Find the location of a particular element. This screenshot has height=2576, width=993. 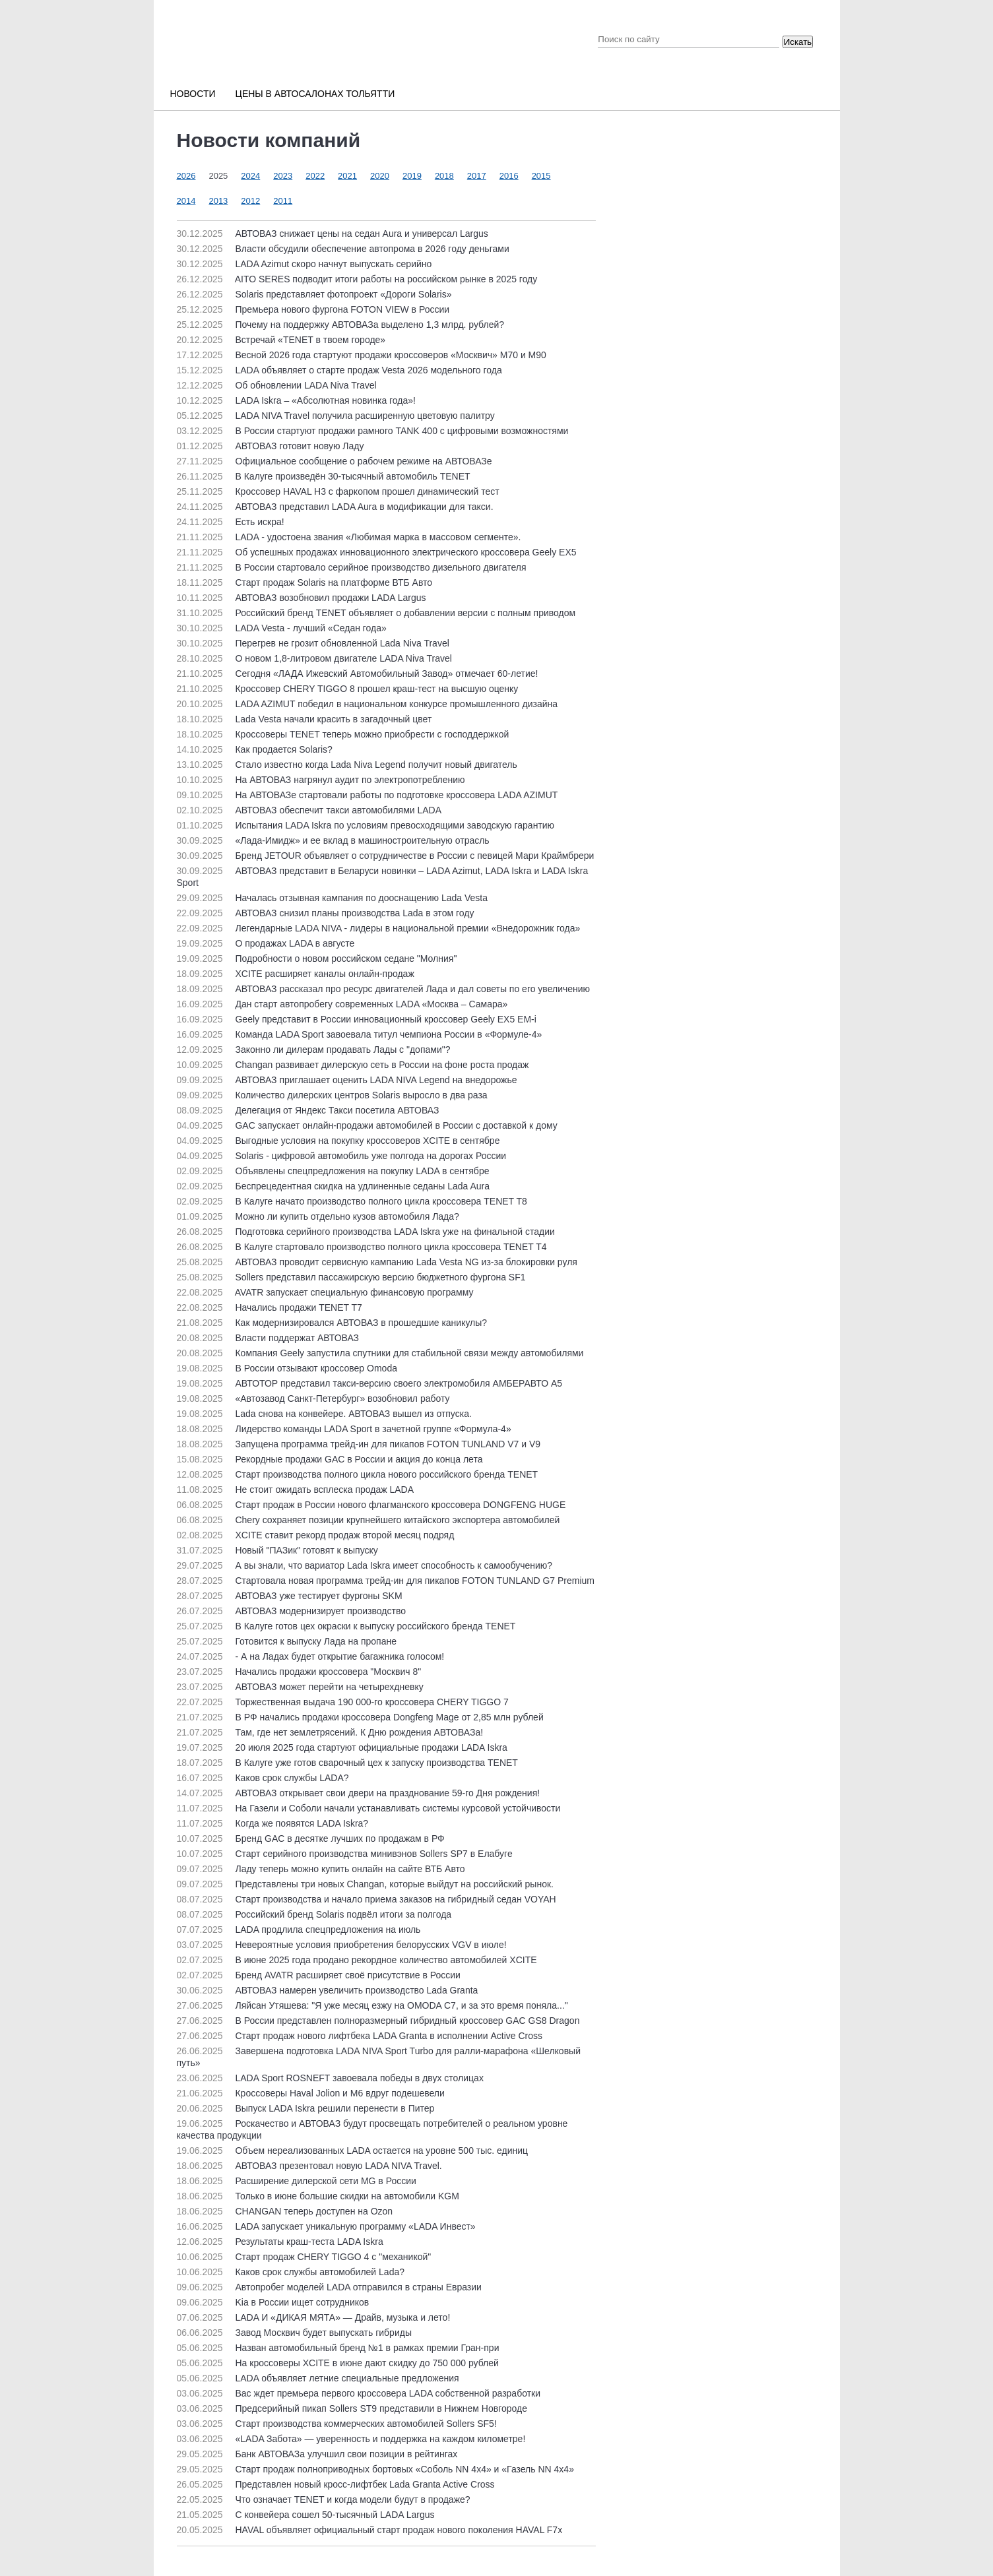

Solaris представляет фотопроект «Дороги Solaris» is located at coordinates (314, 294).